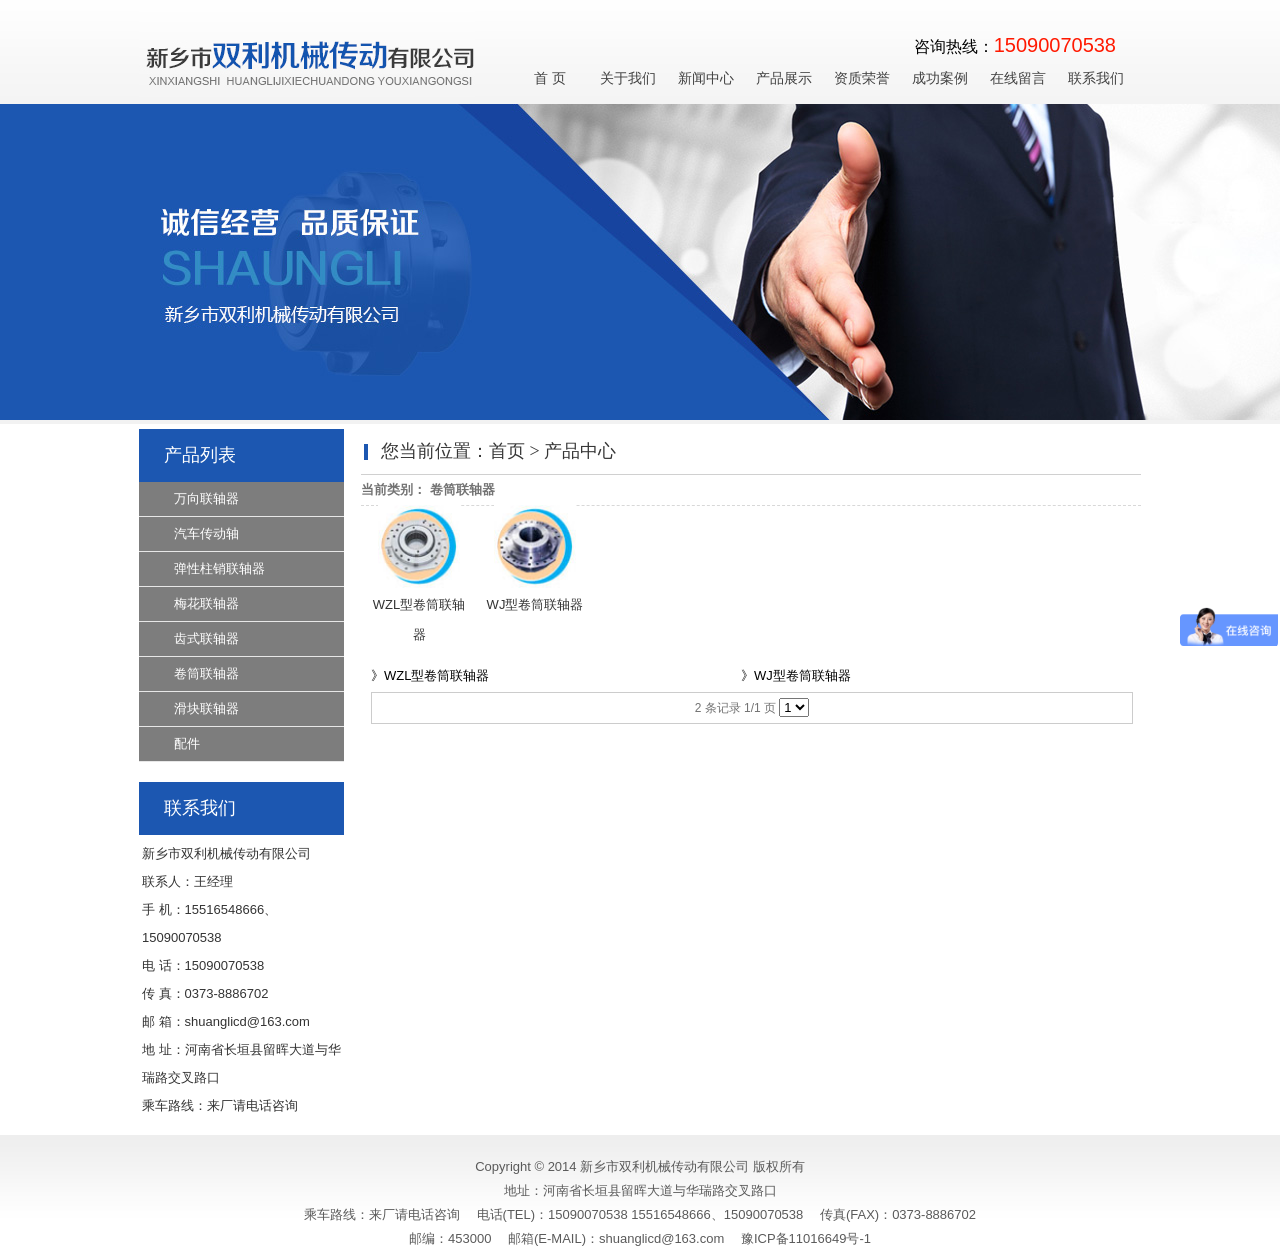  Describe the element at coordinates (796, 675) in the screenshot. I see `》WJ型卷筒联轴器` at that location.